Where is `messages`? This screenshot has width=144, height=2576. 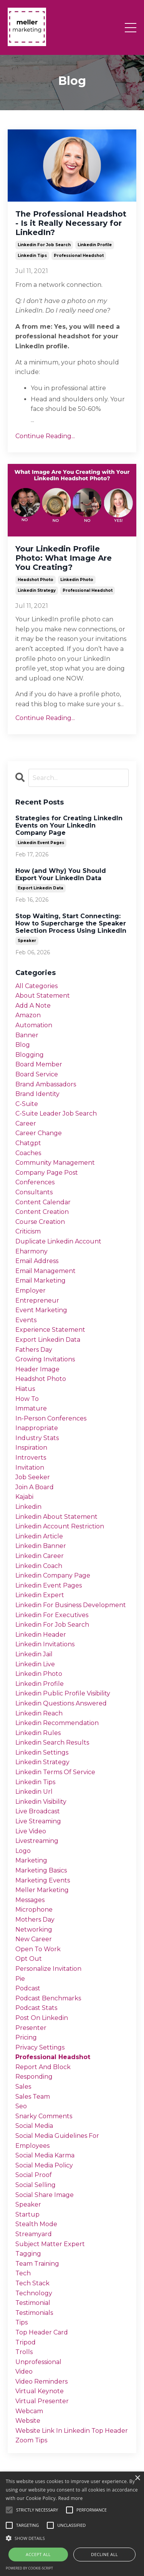
messages is located at coordinates (30, 1900).